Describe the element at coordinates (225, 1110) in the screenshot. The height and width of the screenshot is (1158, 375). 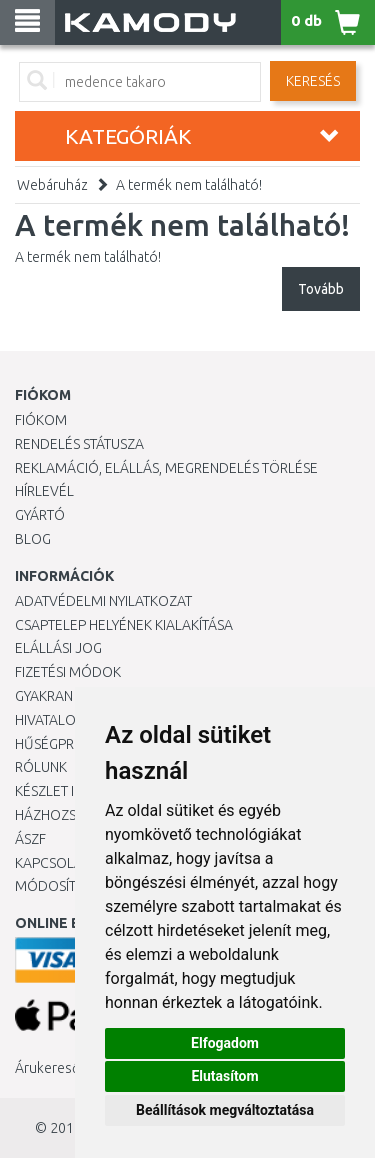
I see `Beállítások megváltoztatása [button]` at that location.